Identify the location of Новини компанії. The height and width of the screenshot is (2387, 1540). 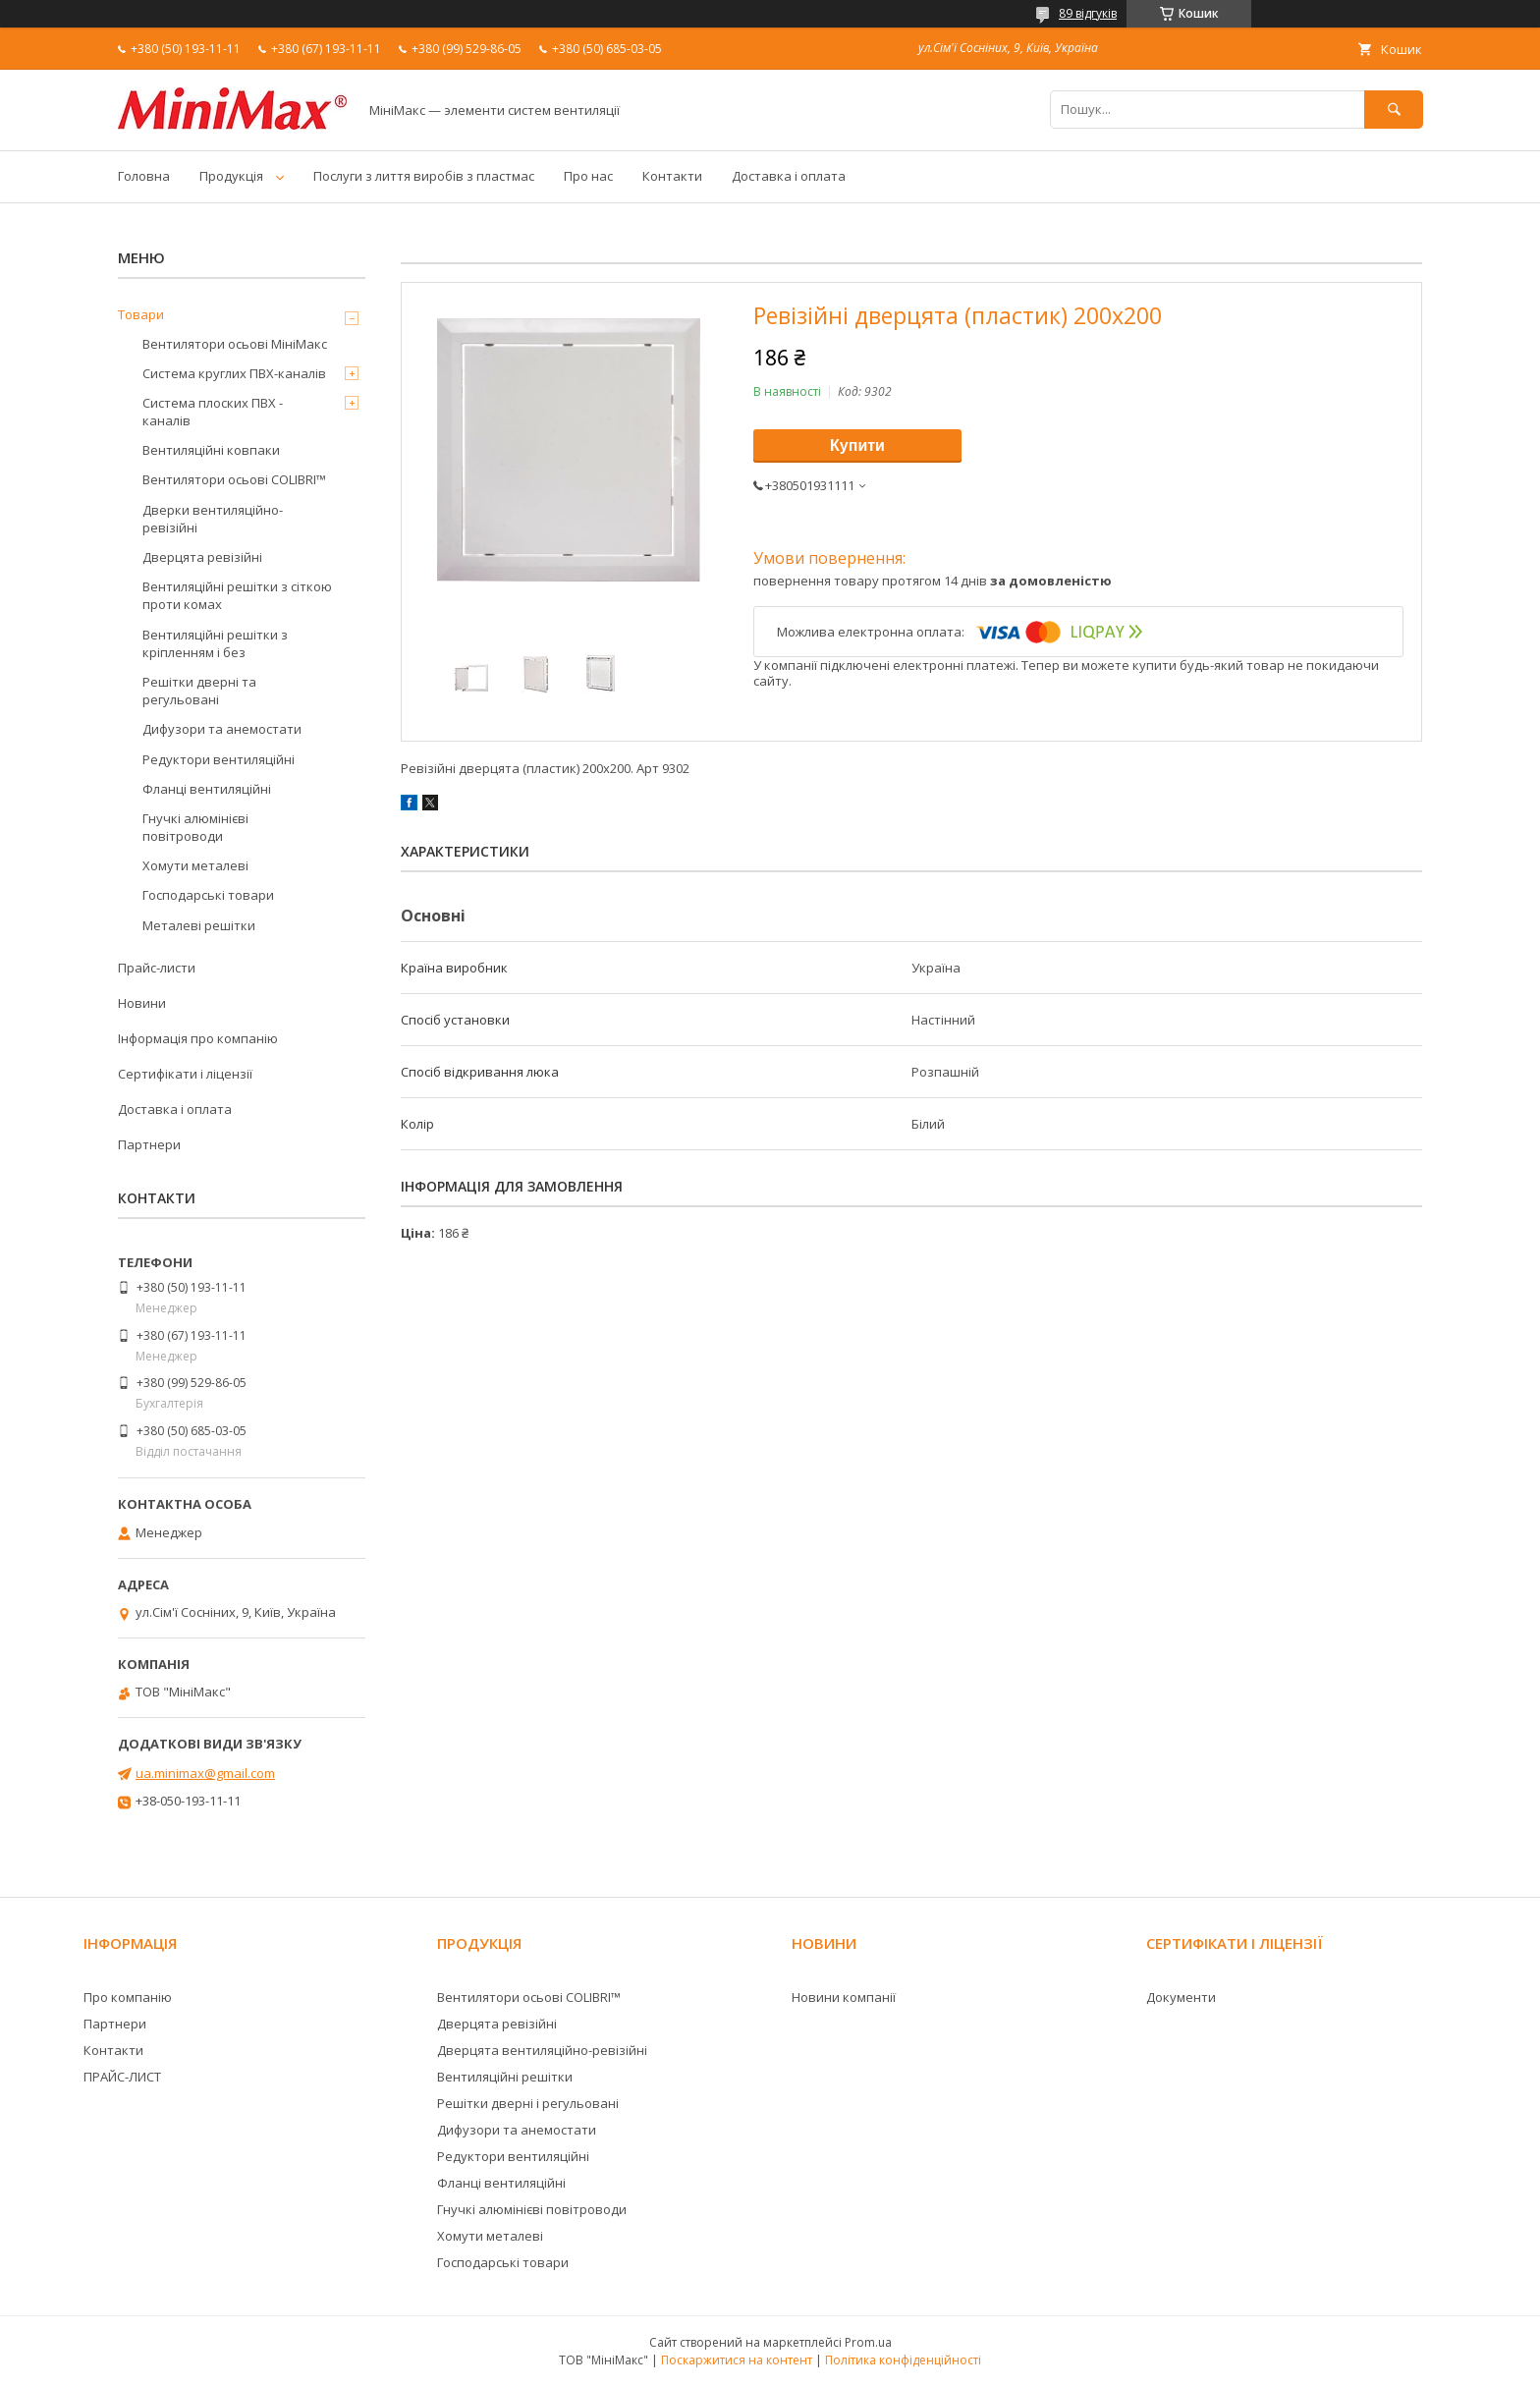
(844, 1997).